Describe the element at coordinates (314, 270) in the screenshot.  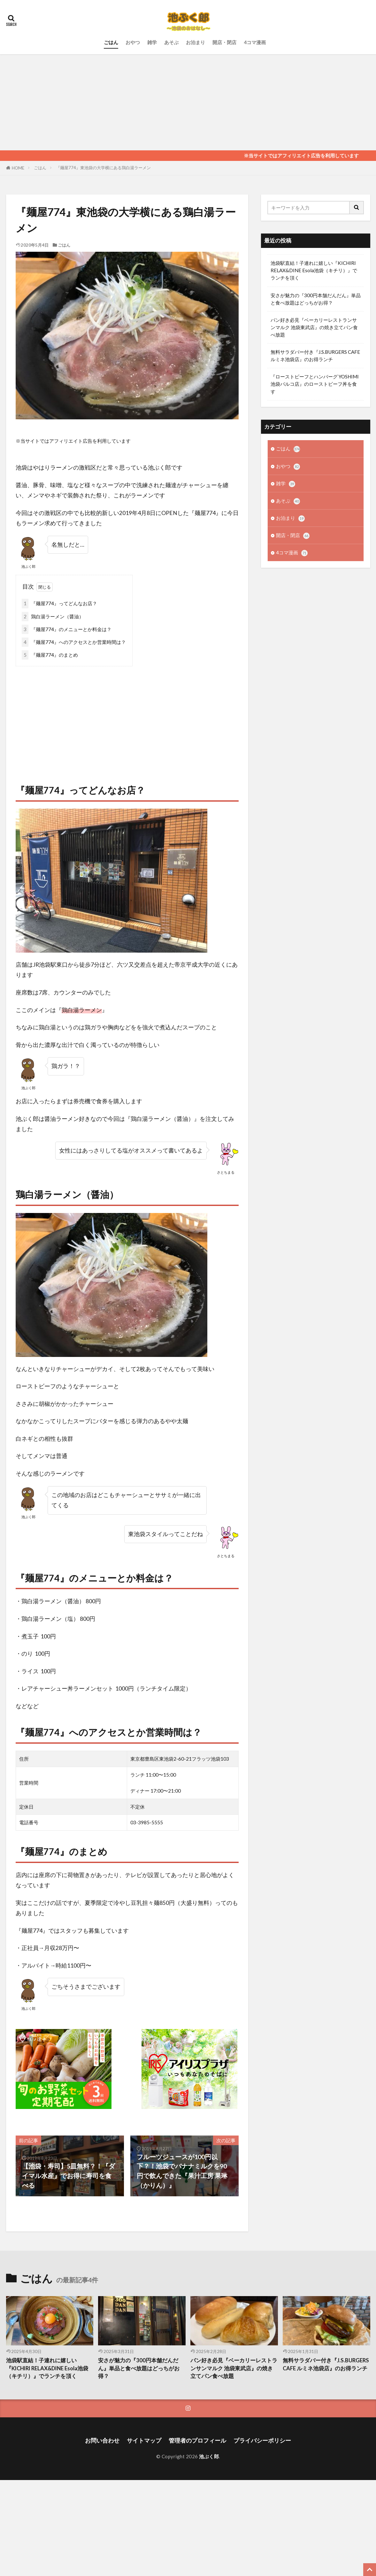
I see `池袋駅直結！子連れに嬉しい『KICHIRI RELAX&DINE Esola池袋（キチリ）』でランチを頂く` at that location.